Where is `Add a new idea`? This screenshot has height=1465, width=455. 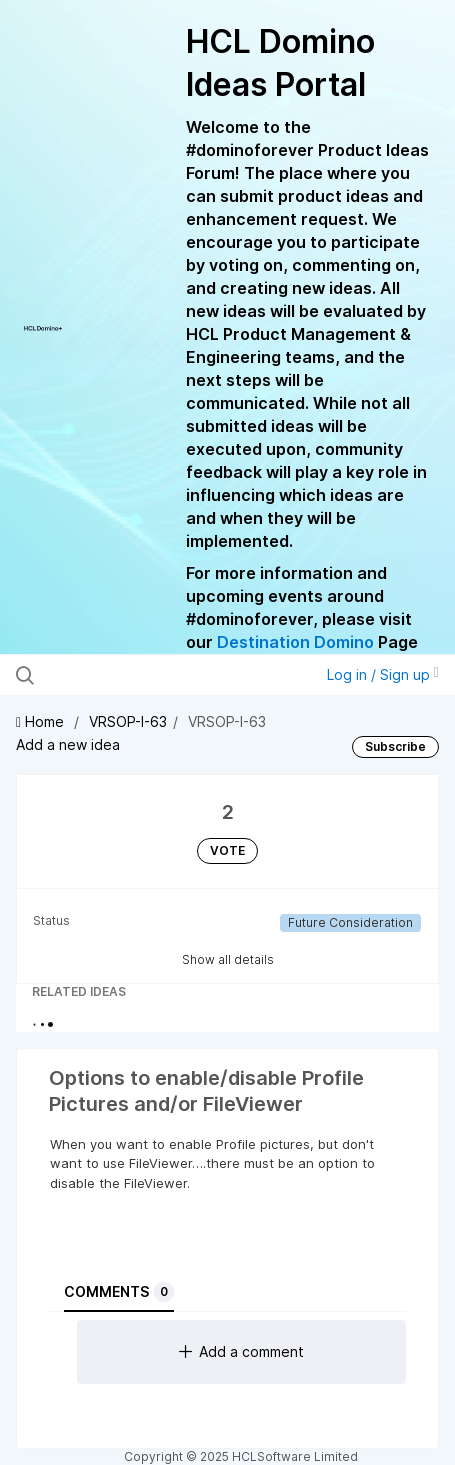 Add a new idea is located at coordinates (68, 744).